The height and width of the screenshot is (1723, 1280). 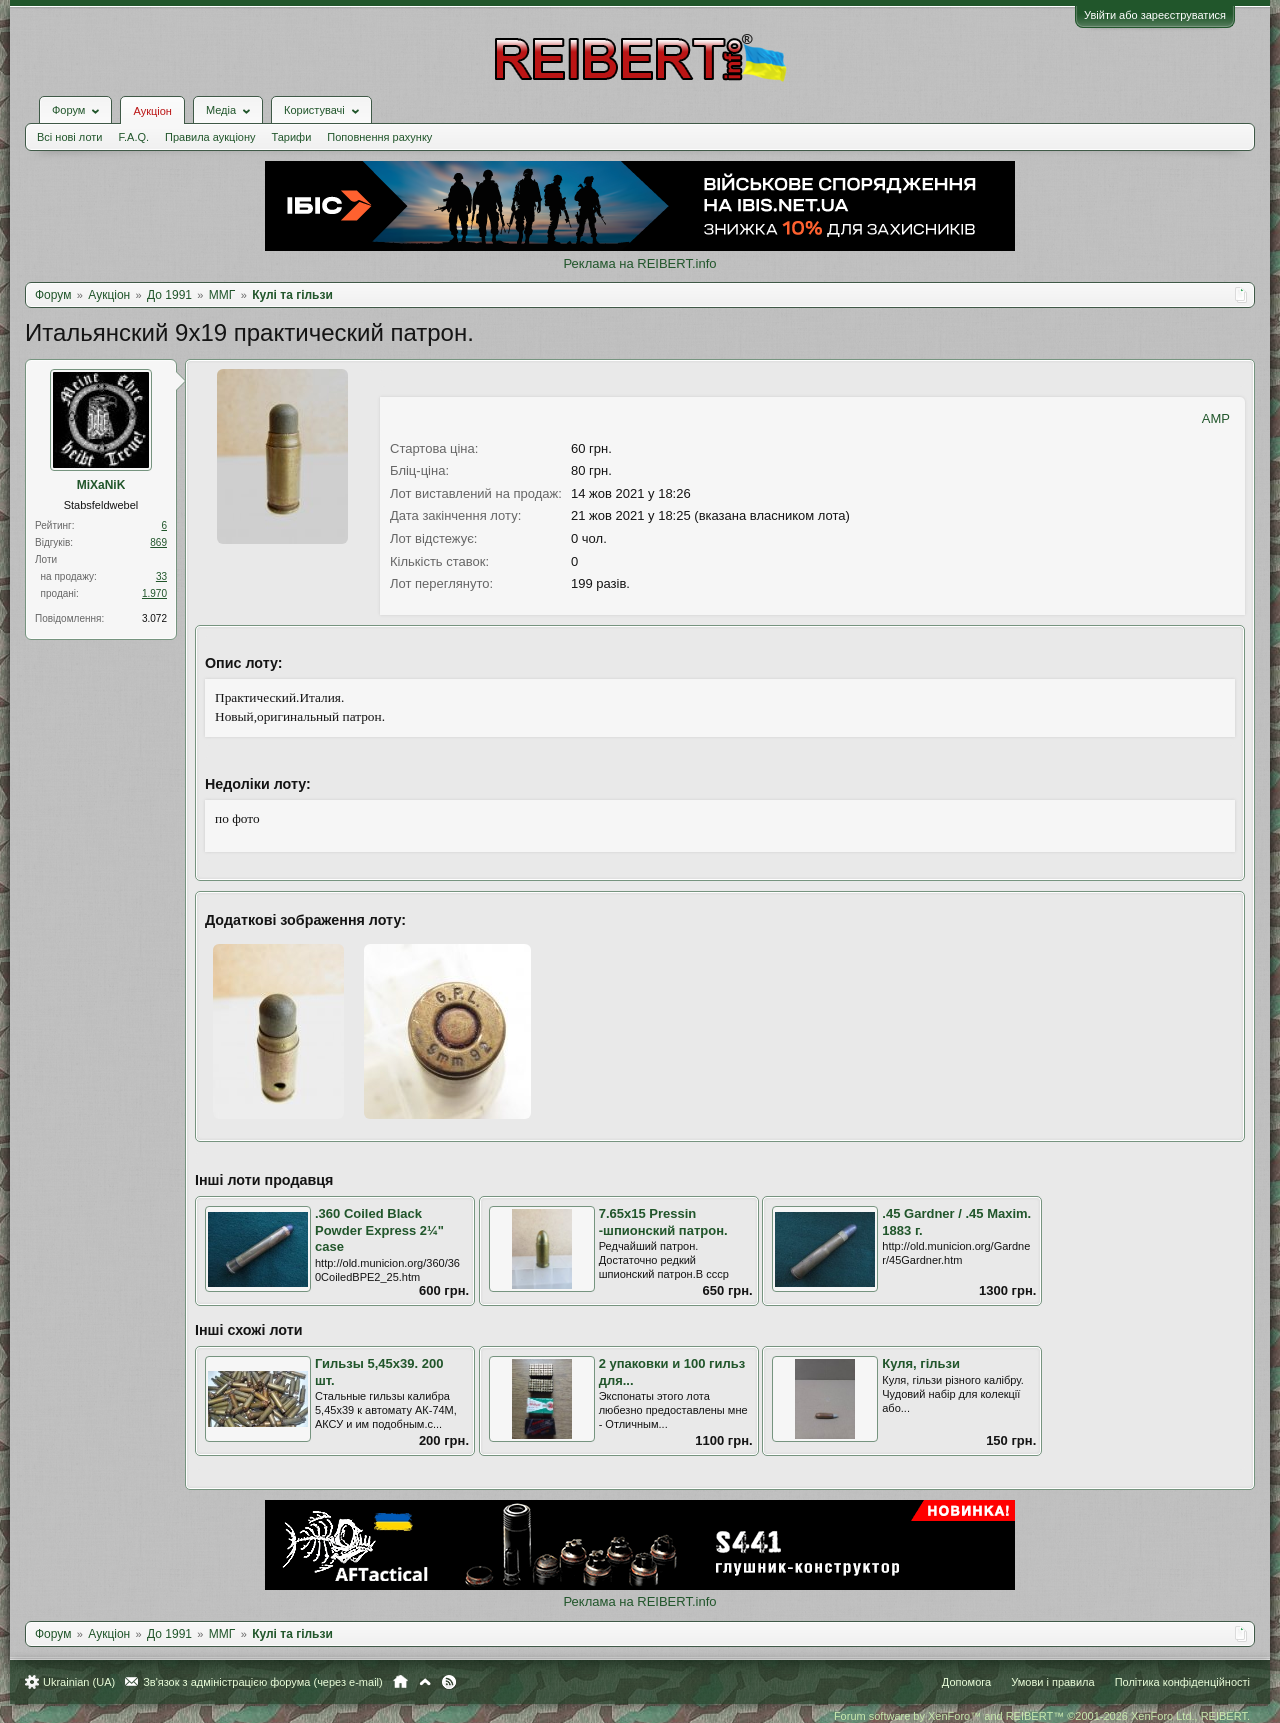 What do you see at coordinates (263, 1682) in the screenshot?
I see `Зв'язок з адміністрацією форума (через e-mail)` at bounding box center [263, 1682].